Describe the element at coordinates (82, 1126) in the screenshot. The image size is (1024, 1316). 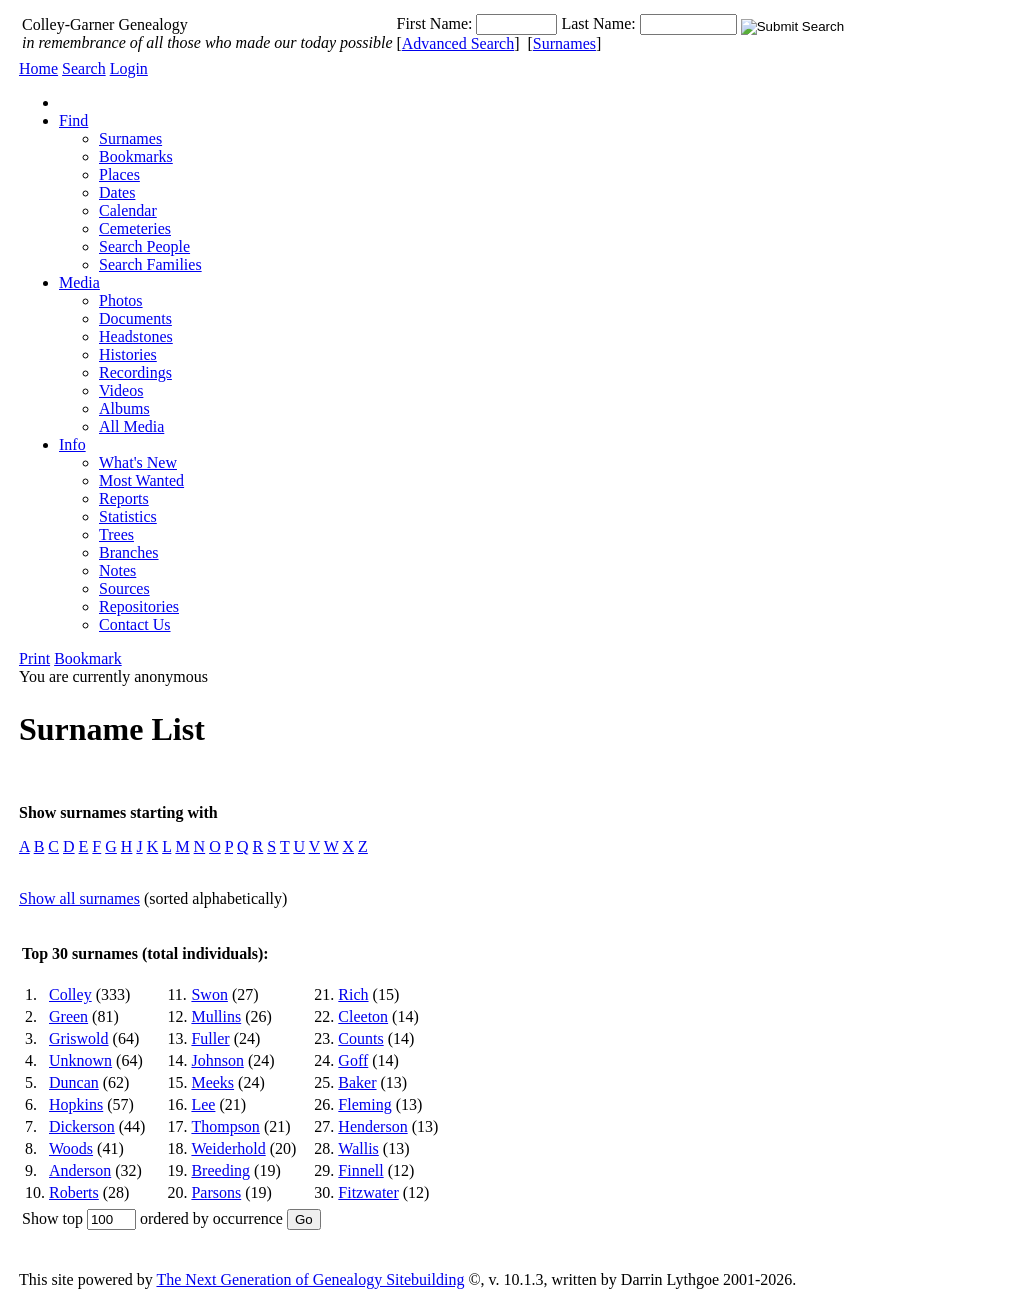
I see `Dickerson` at that location.